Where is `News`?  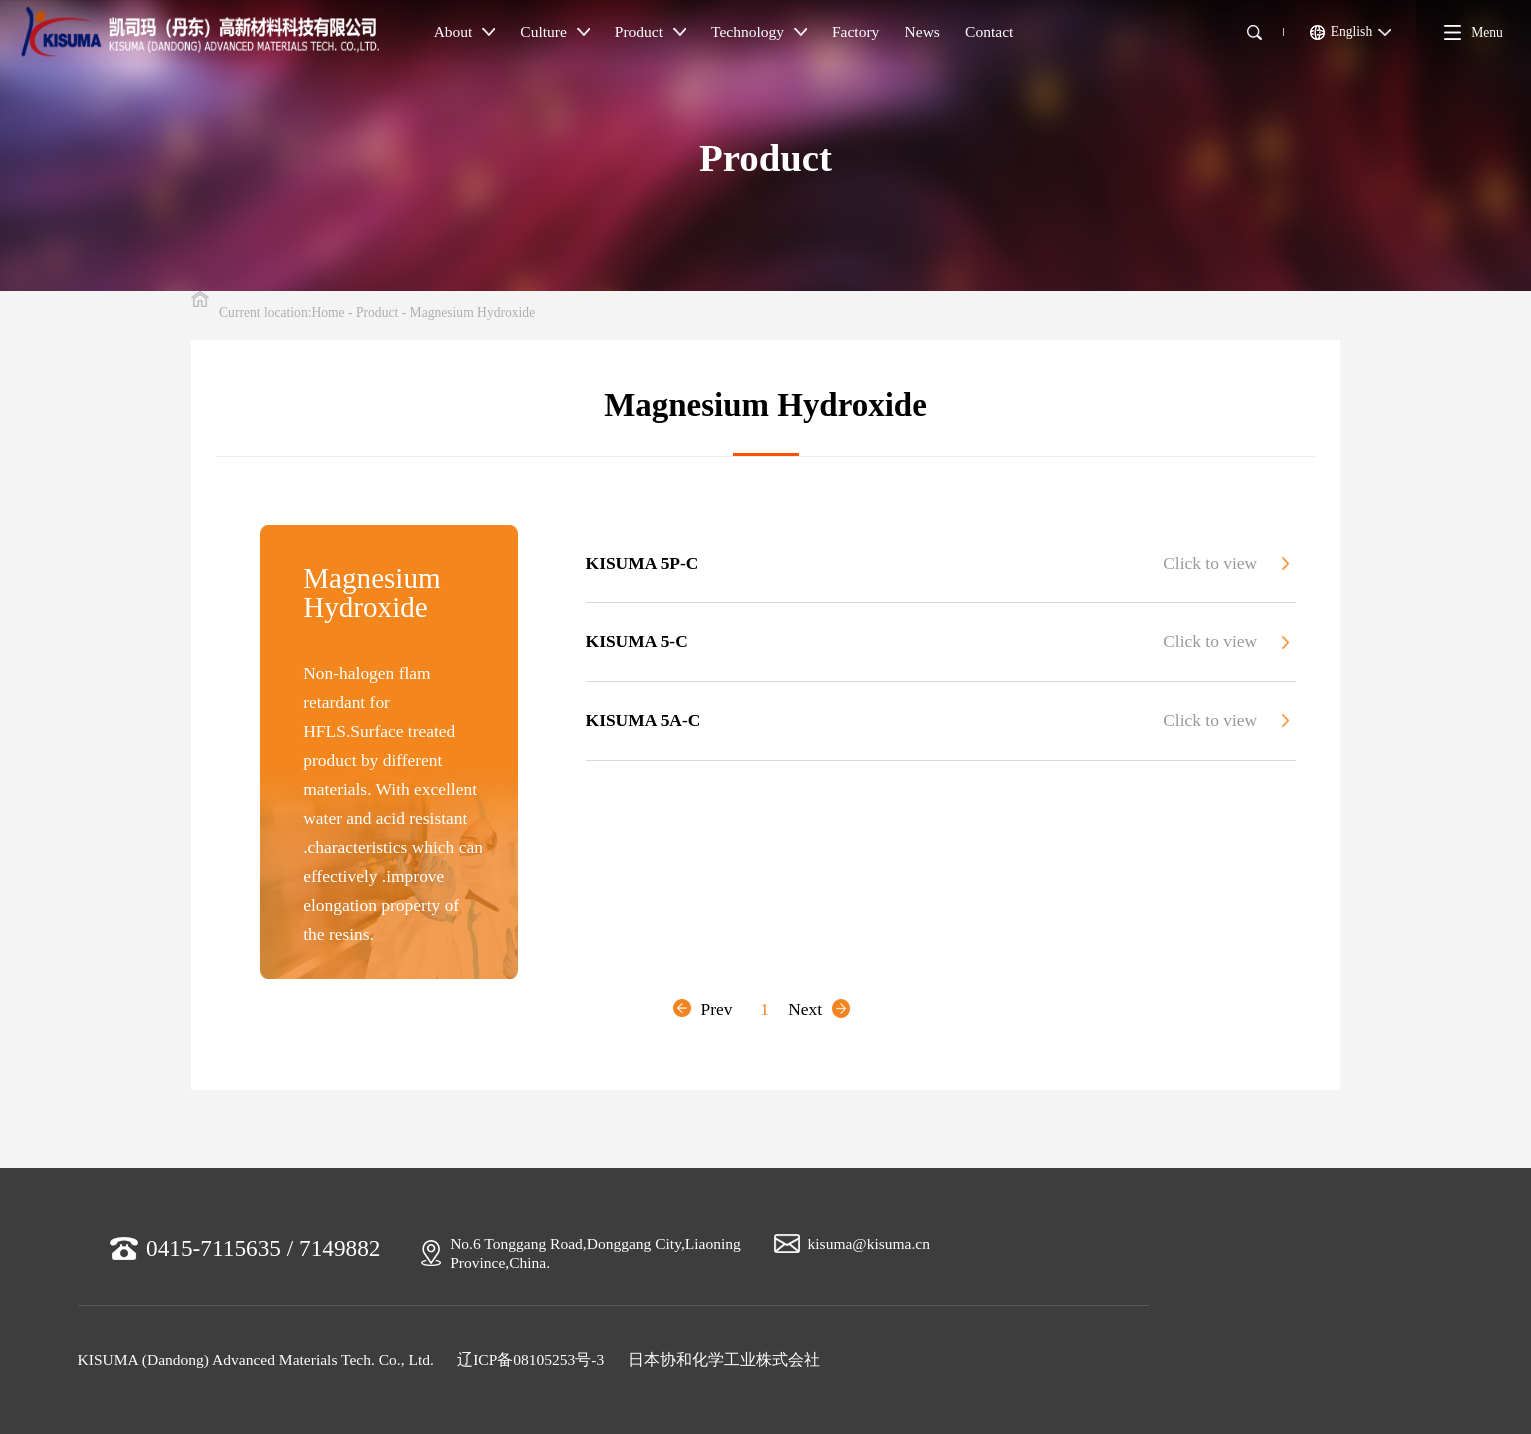
News is located at coordinates (922, 31).